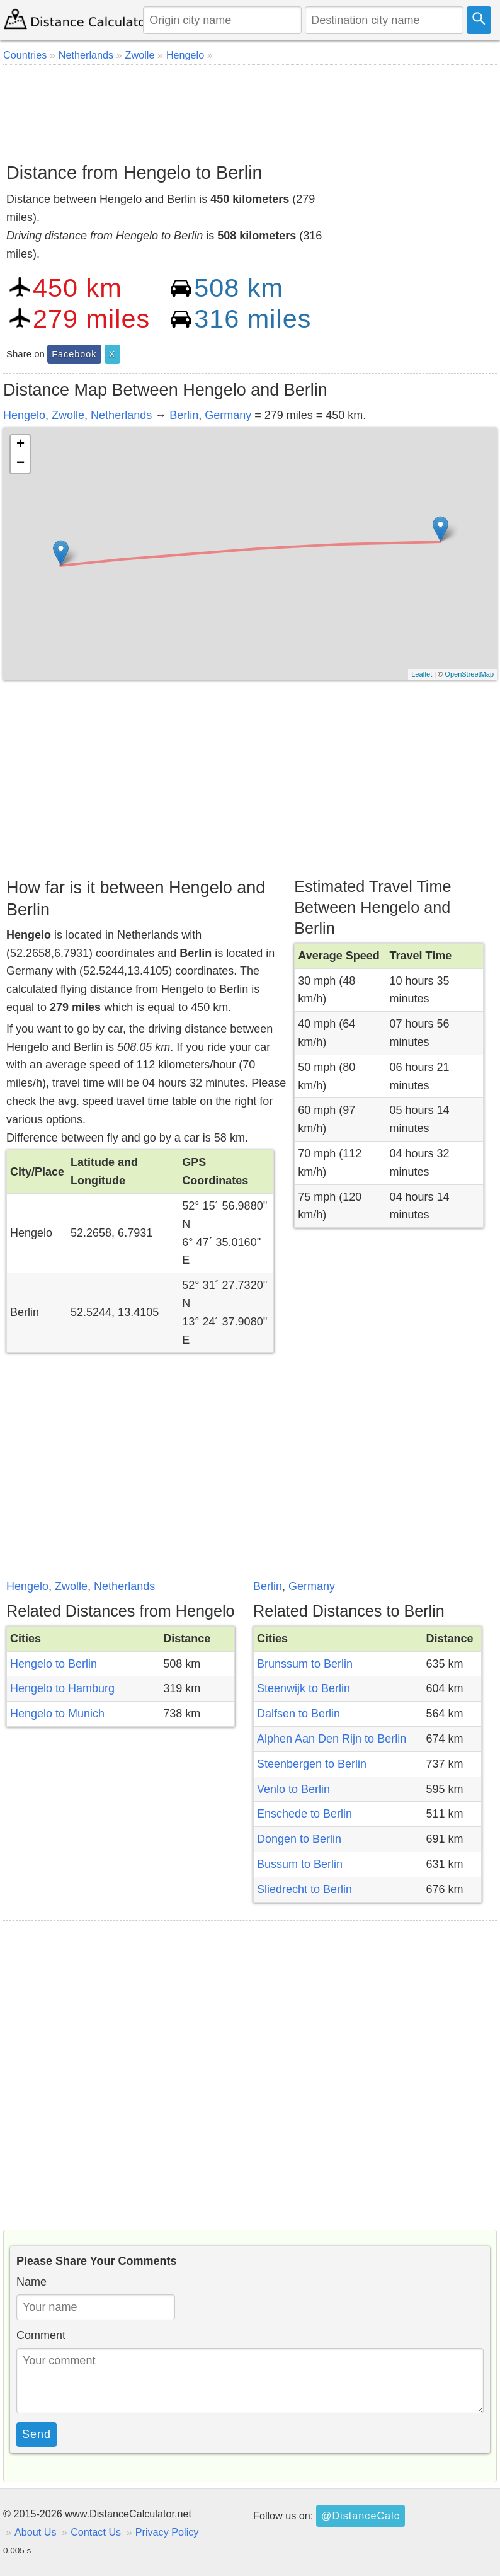 The image size is (500, 2576). Describe the element at coordinates (57, 1713) in the screenshot. I see `Hengelo to Munich` at that location.